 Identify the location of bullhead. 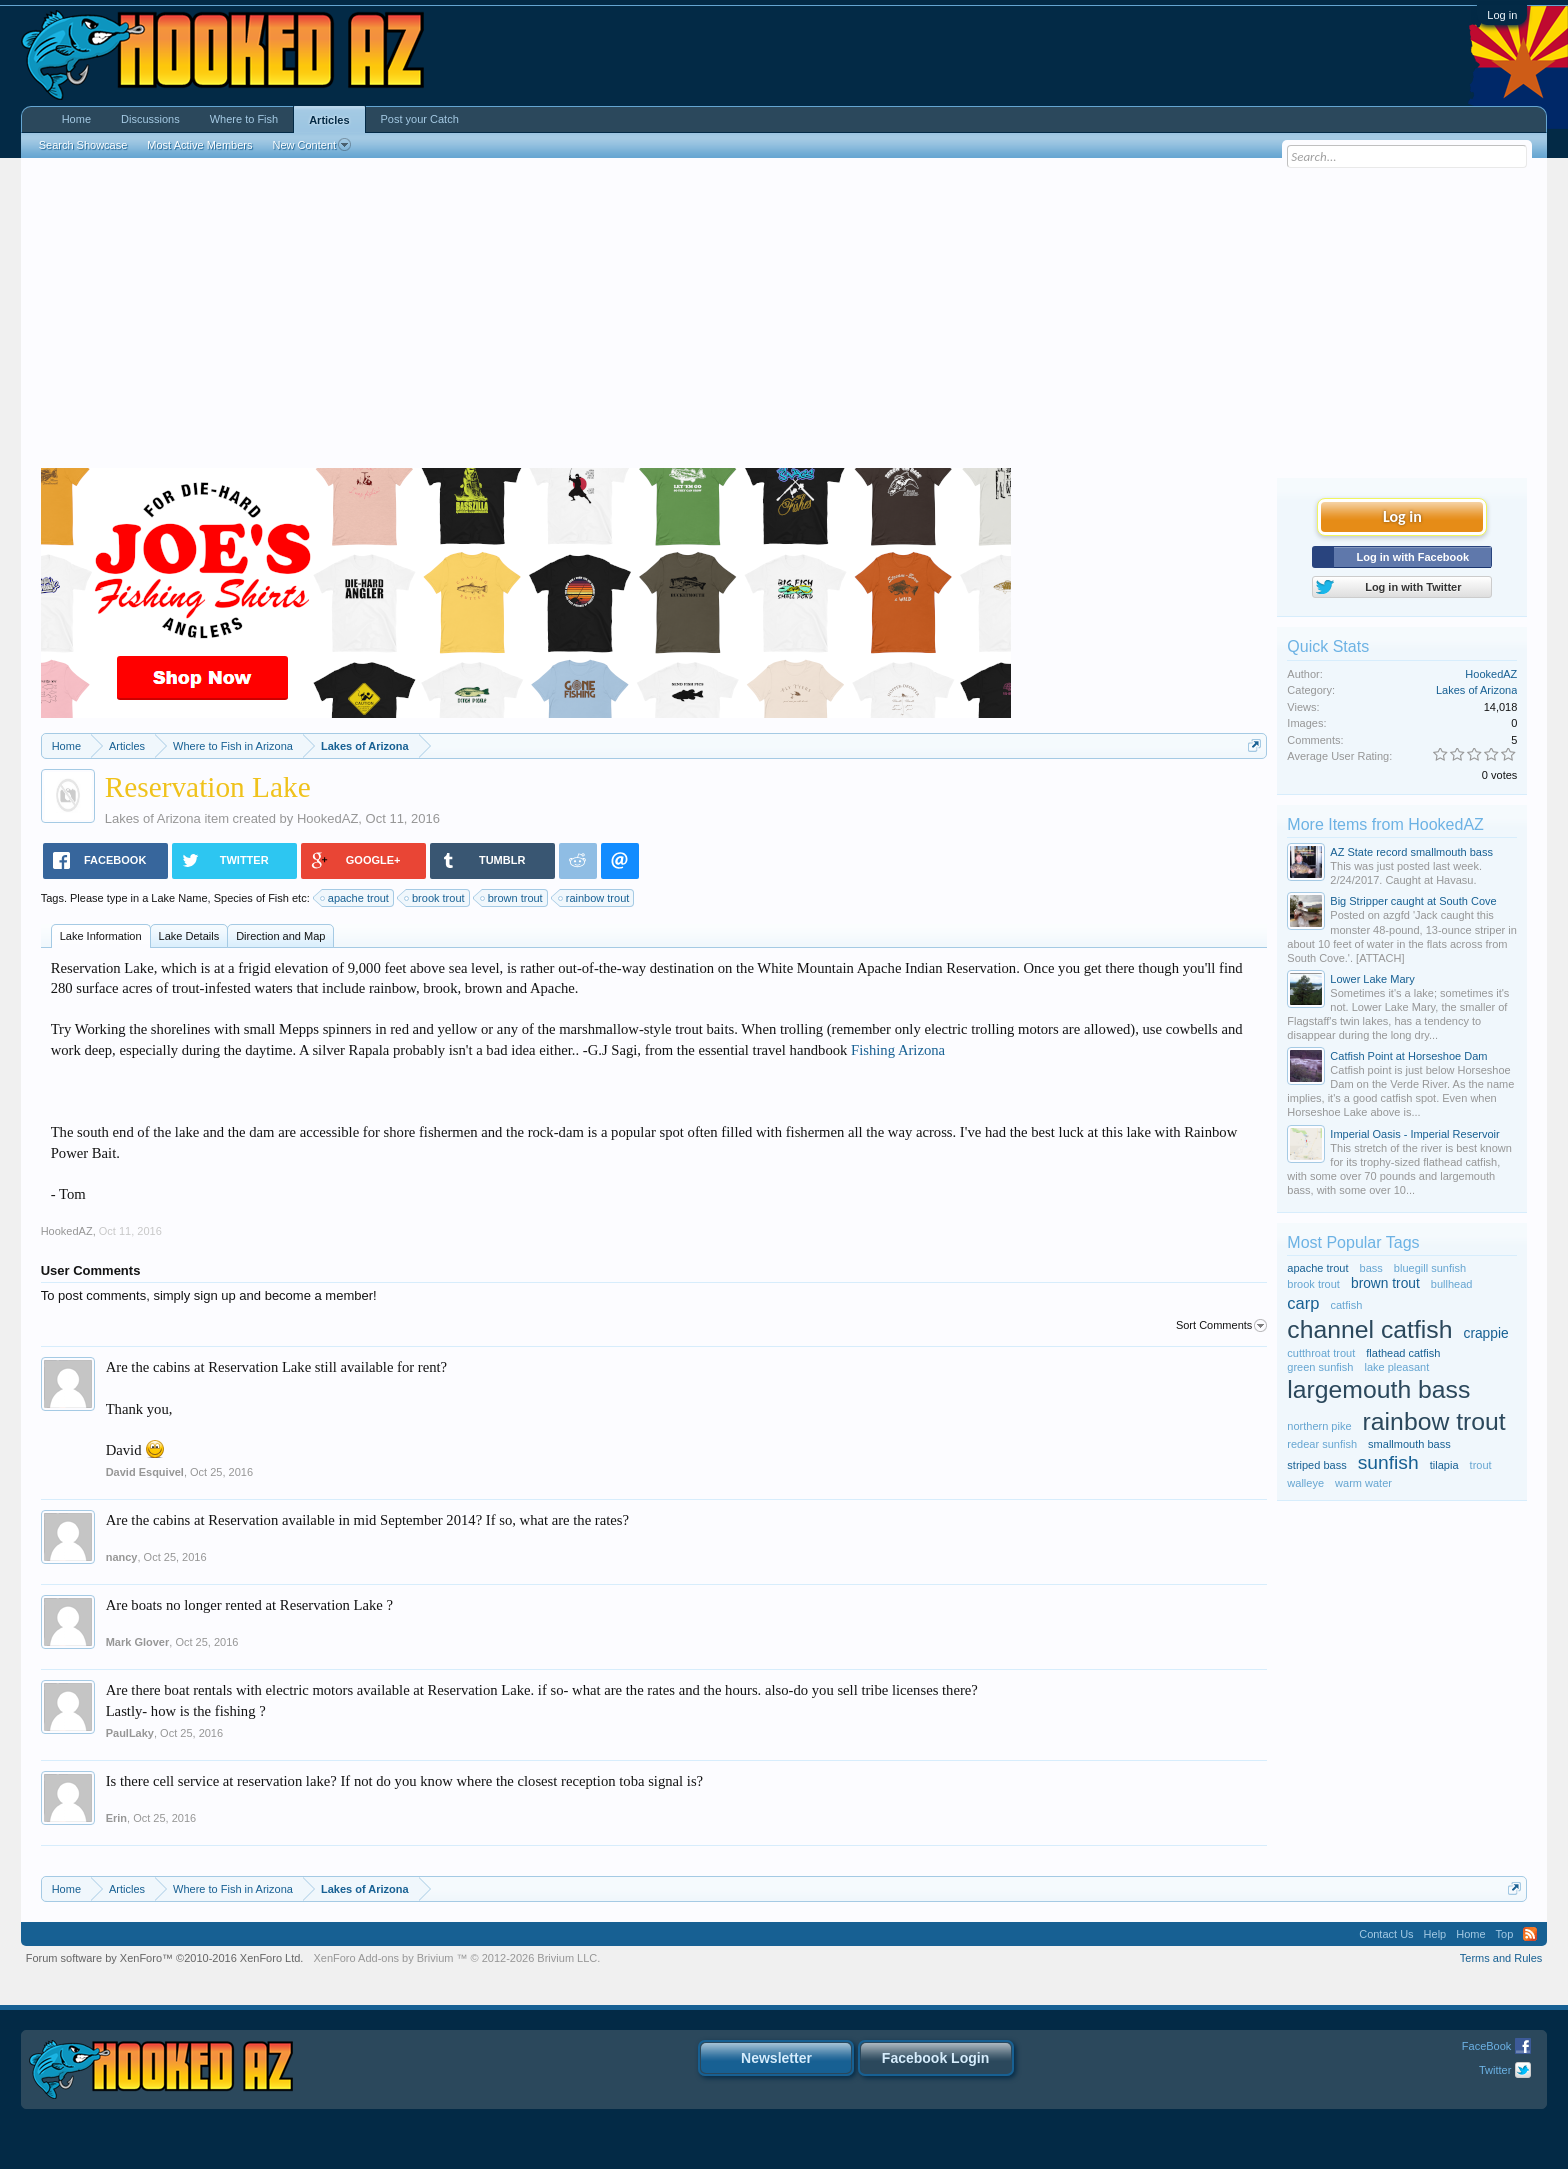
(1452, 1284).